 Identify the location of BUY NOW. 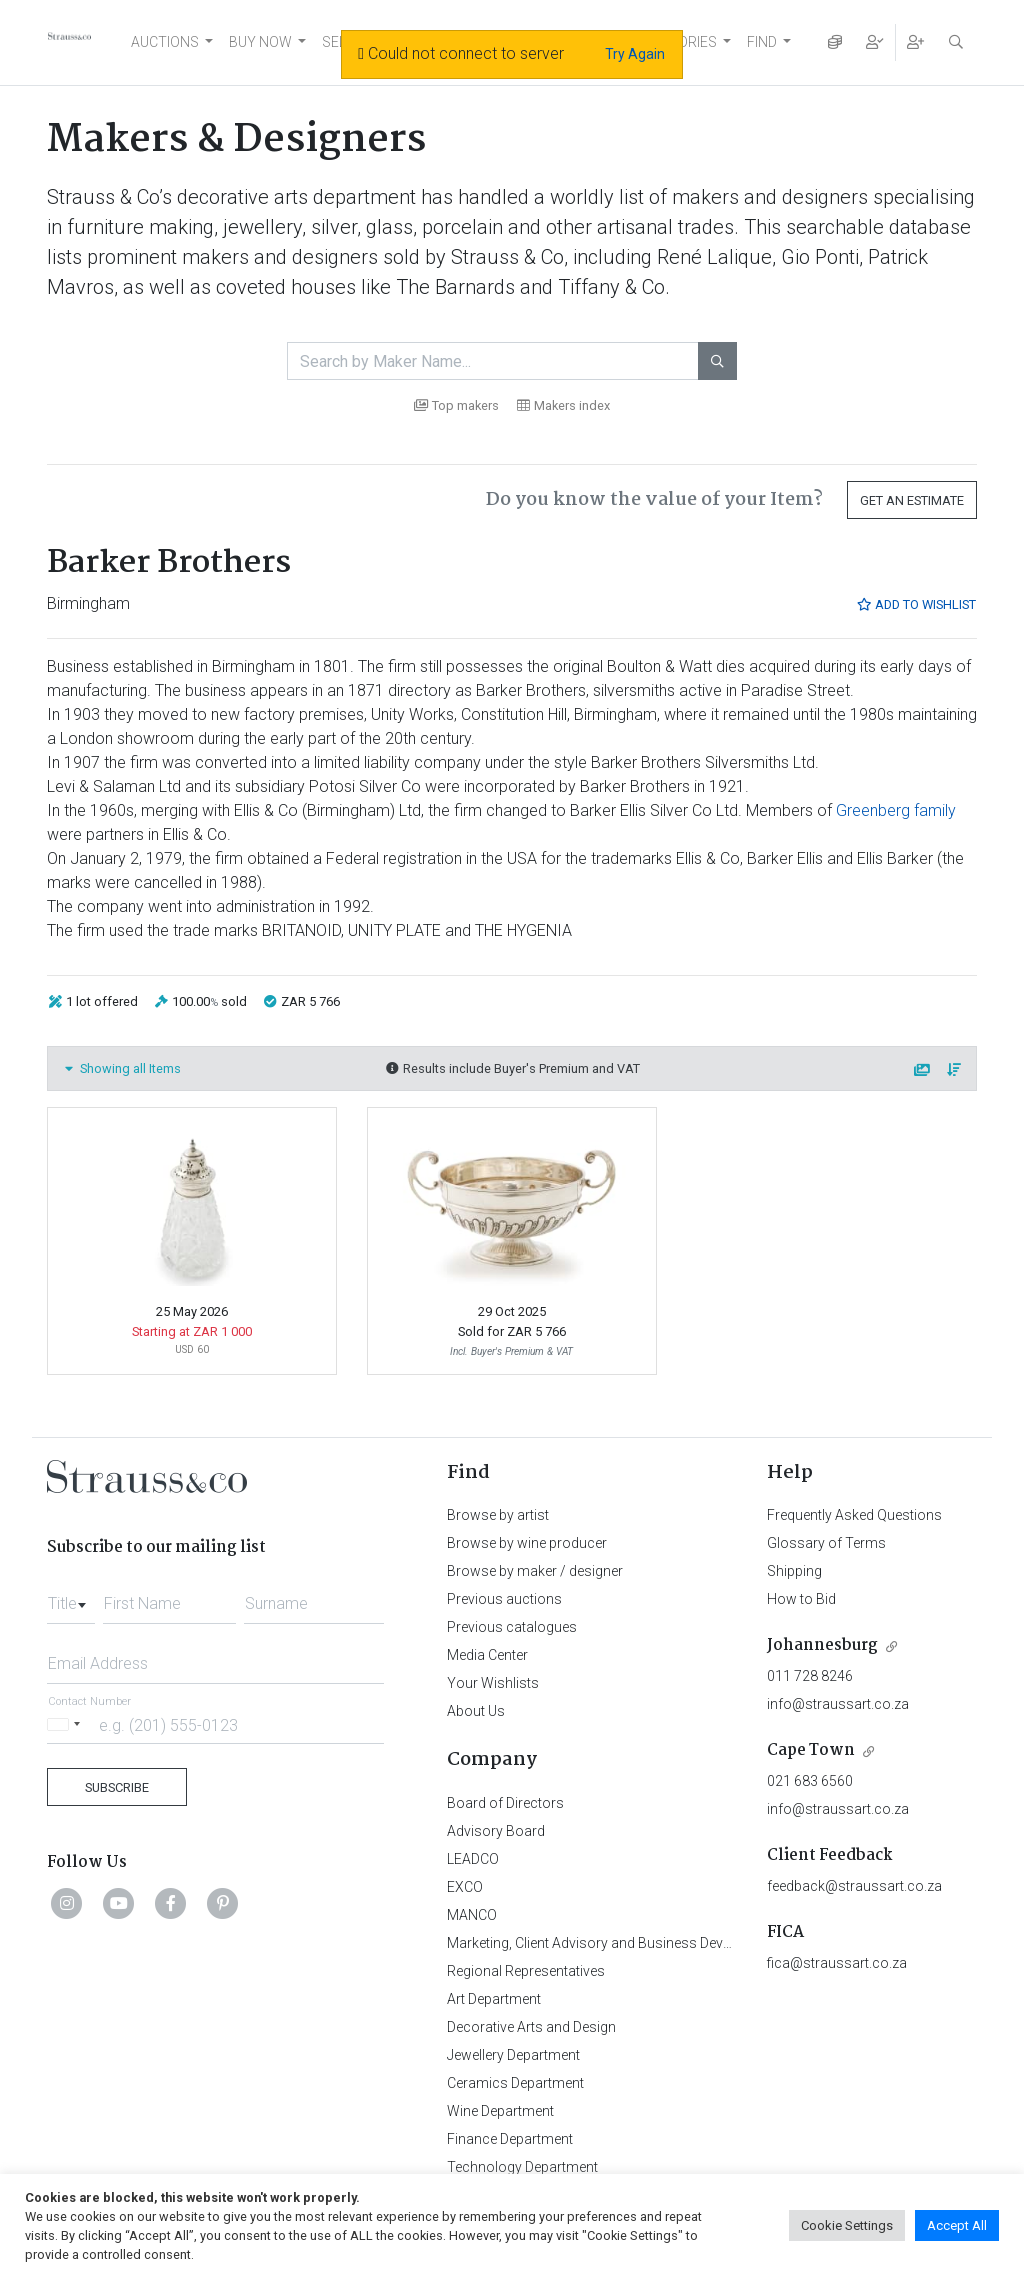
(260, 42).